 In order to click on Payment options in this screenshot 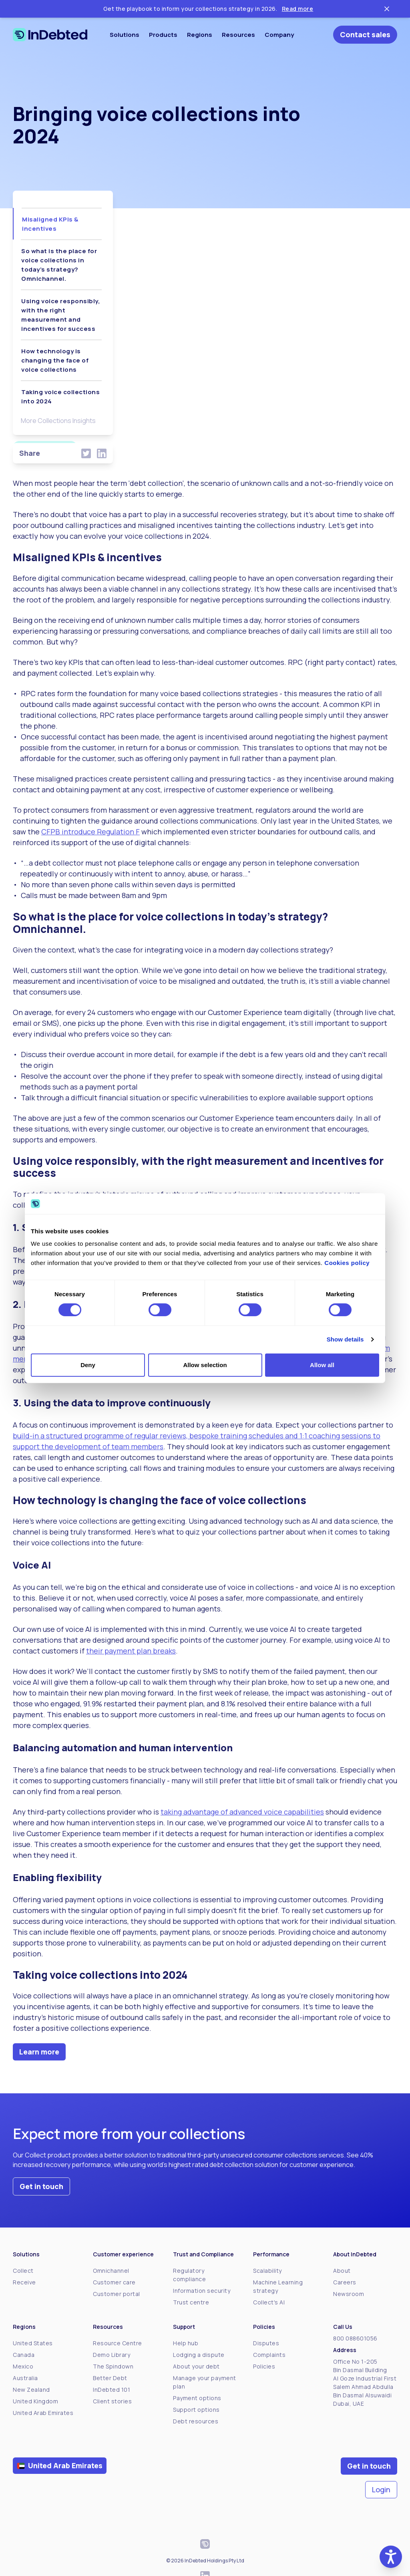, I will do `click(197, 2398)`.